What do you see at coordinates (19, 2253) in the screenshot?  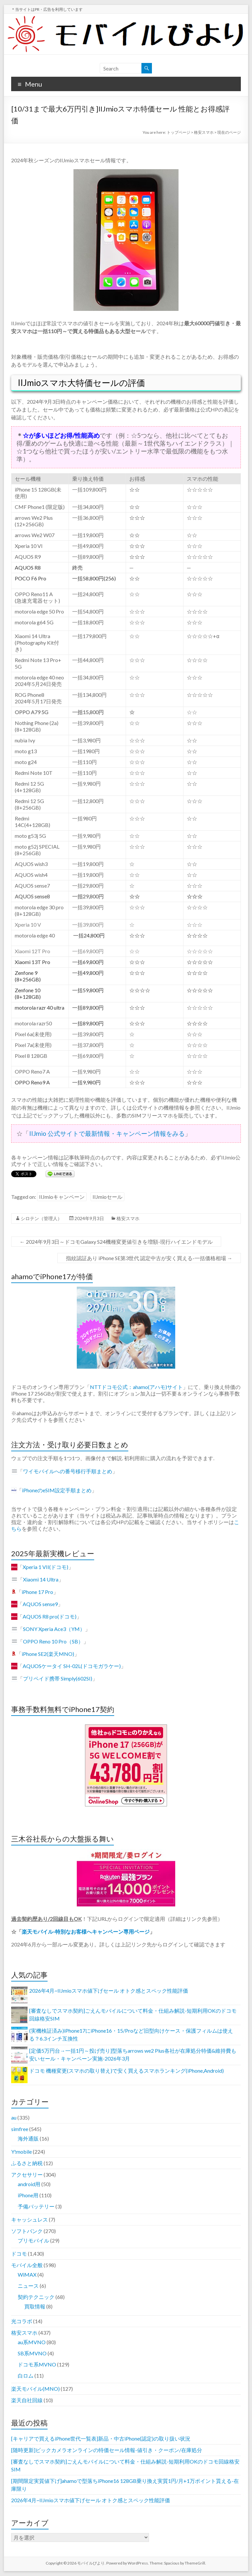 I see `ドコモ` at bounding box center [19, 2253].